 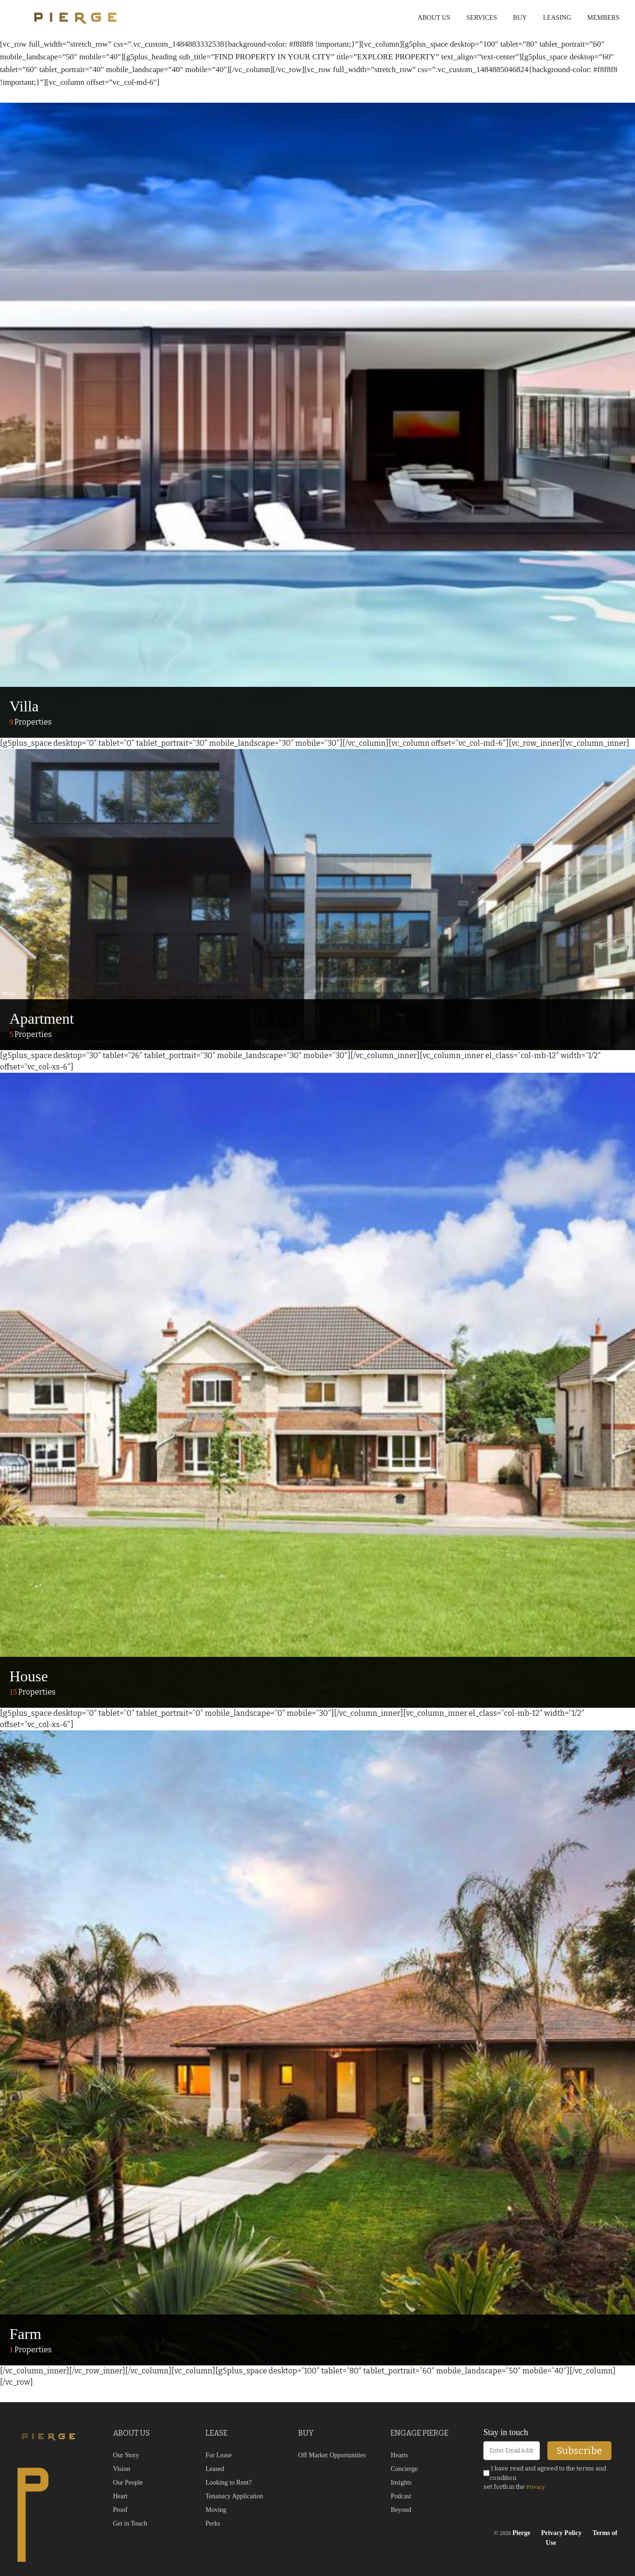 What do you see at coordinates (214, 2468) in the screenshot?
I see `Leased` at bounding box center [214, 2468].